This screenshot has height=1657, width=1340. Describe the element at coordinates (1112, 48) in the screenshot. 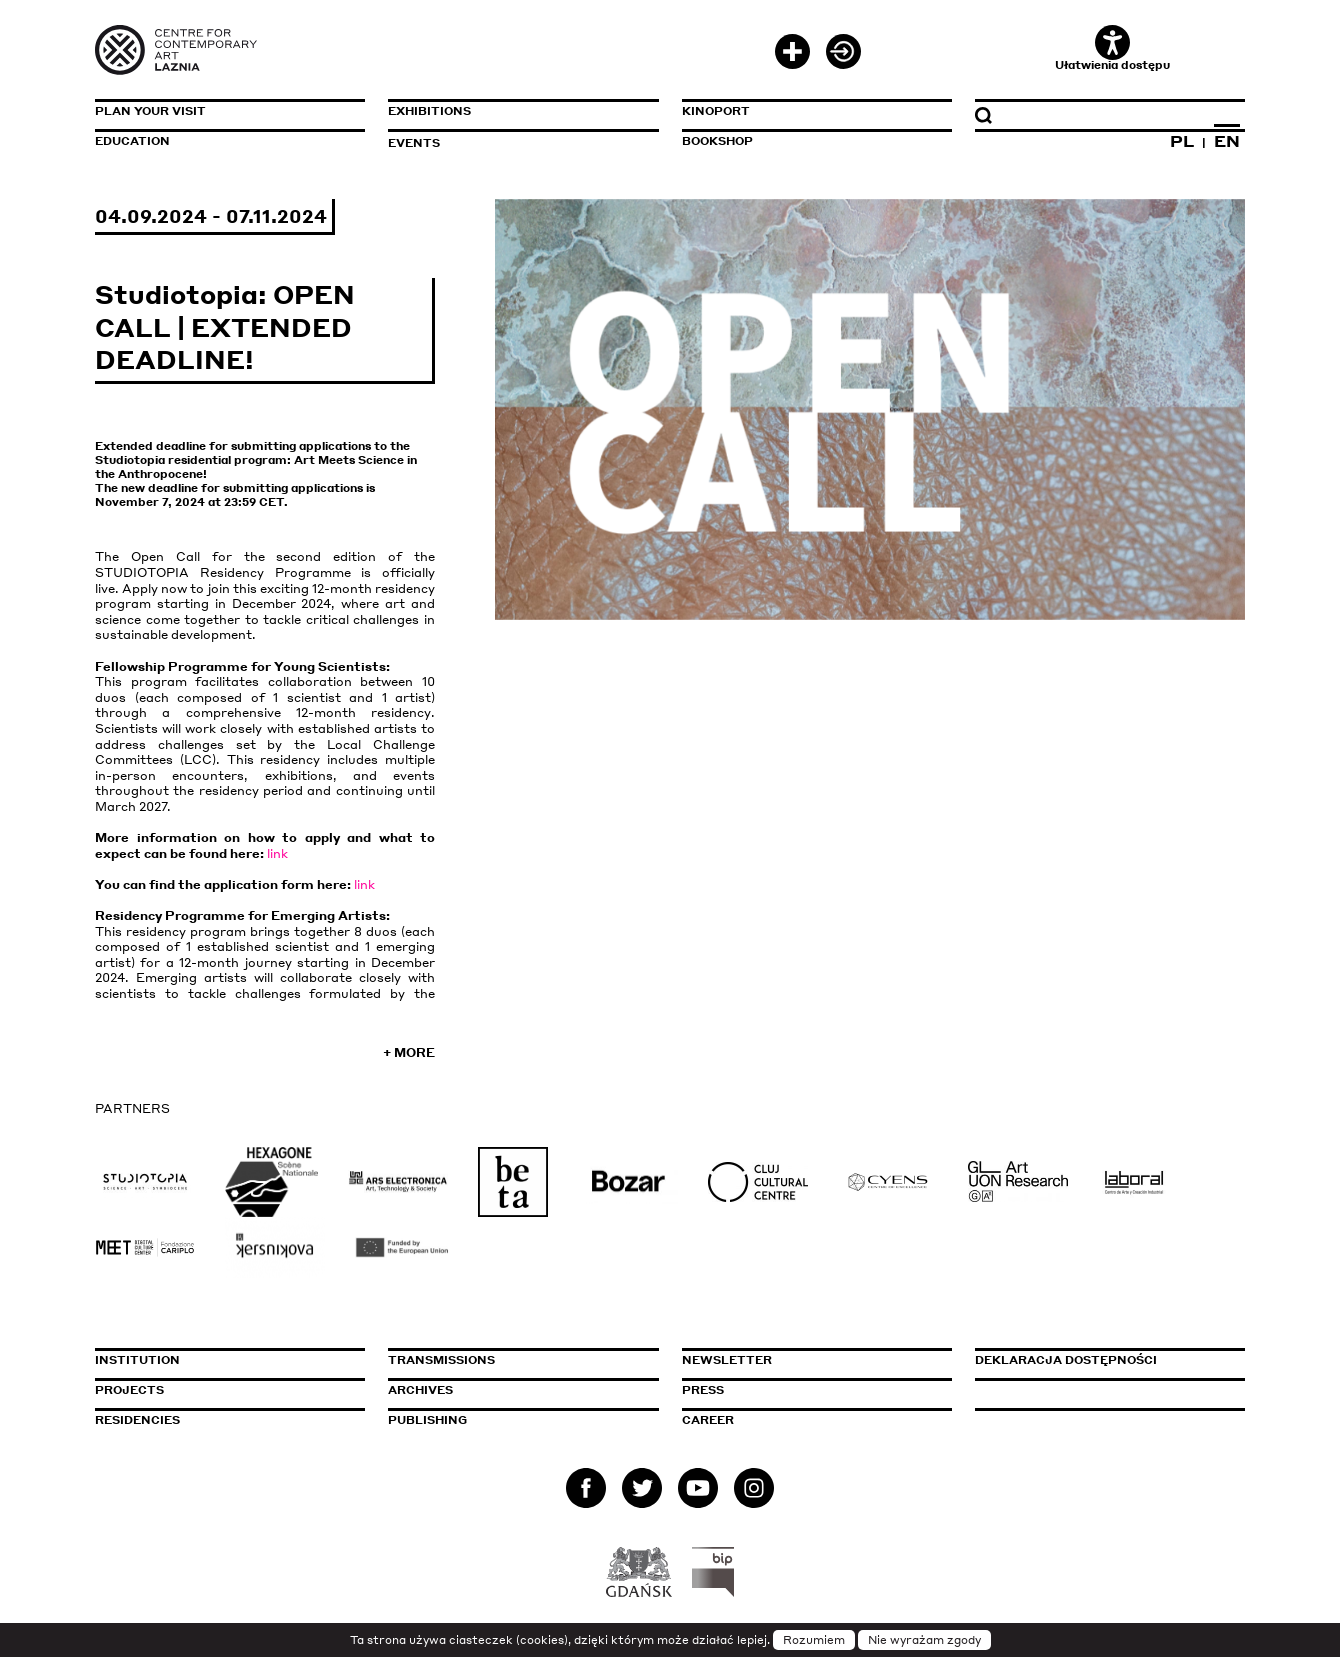

I see `Ułatwienia dostępu` at that location.